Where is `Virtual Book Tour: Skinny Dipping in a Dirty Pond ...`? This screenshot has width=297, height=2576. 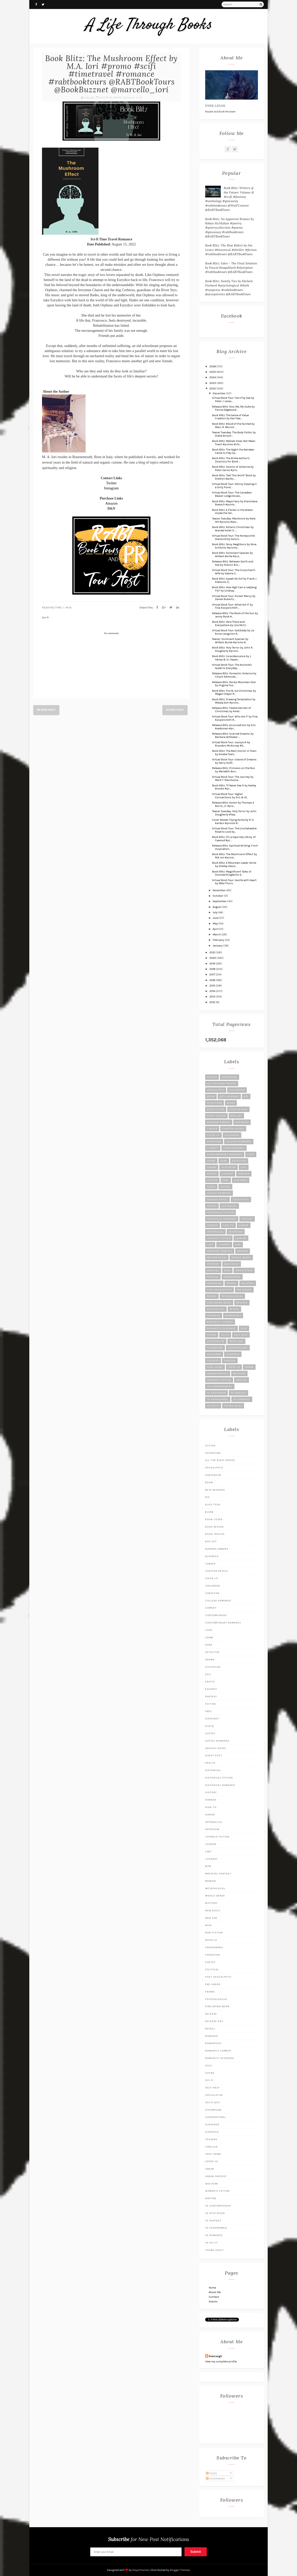
Virtual Book Tour: Skinny Dipping in a Dirty Pond ... is located at coordinates (234, 485).